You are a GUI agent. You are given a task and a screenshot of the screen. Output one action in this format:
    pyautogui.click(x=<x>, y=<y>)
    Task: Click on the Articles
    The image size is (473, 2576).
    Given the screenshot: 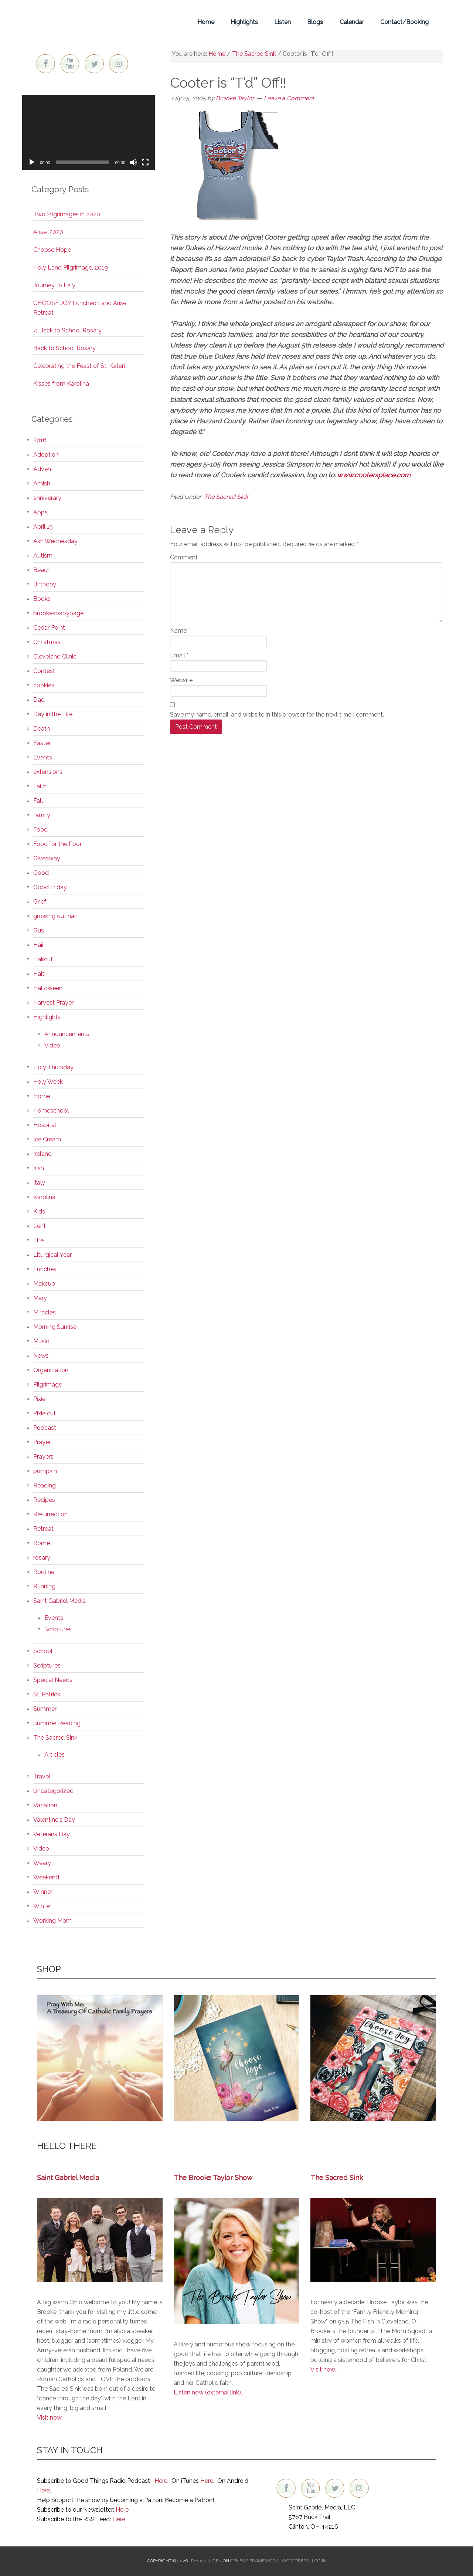 What is the action you would take?
    pyautogui.click(x=54, y=1754)
    